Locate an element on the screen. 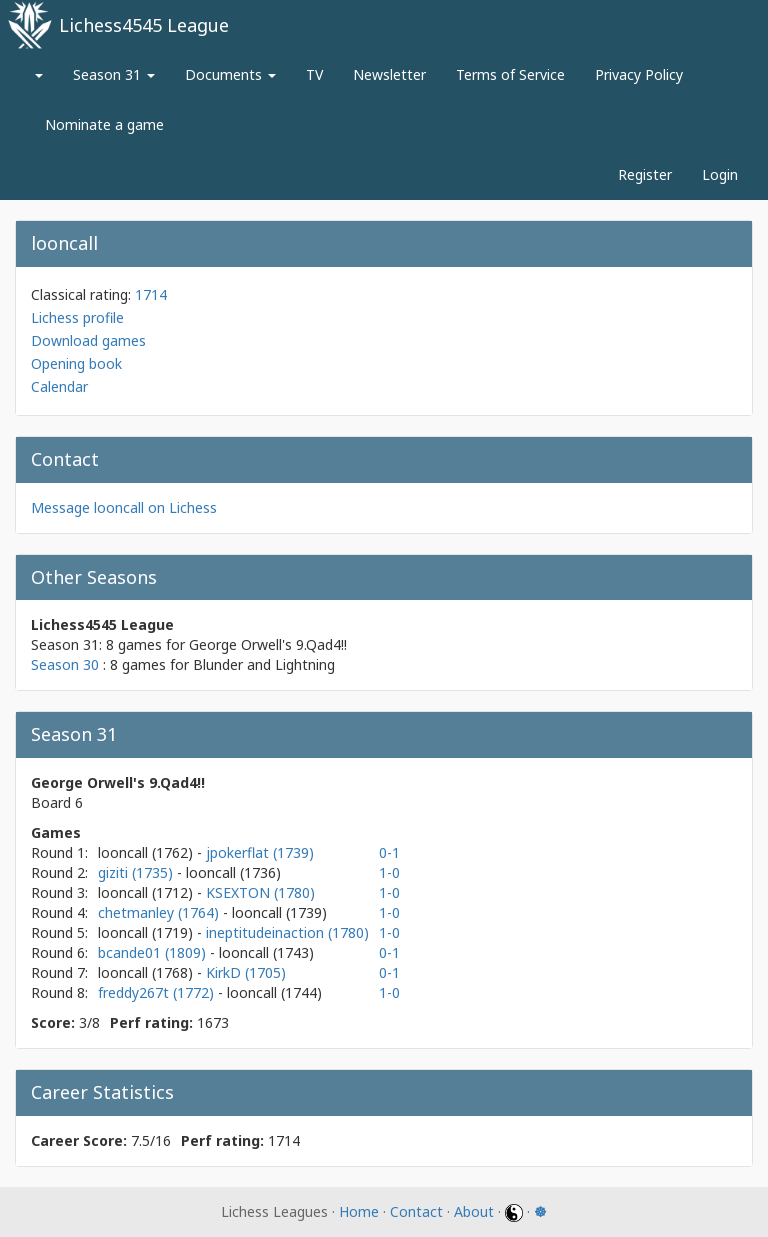 This screenshot has width=768, height=1237. George Orwell's 9.Qad4!! is located at coordinates (268, 644).